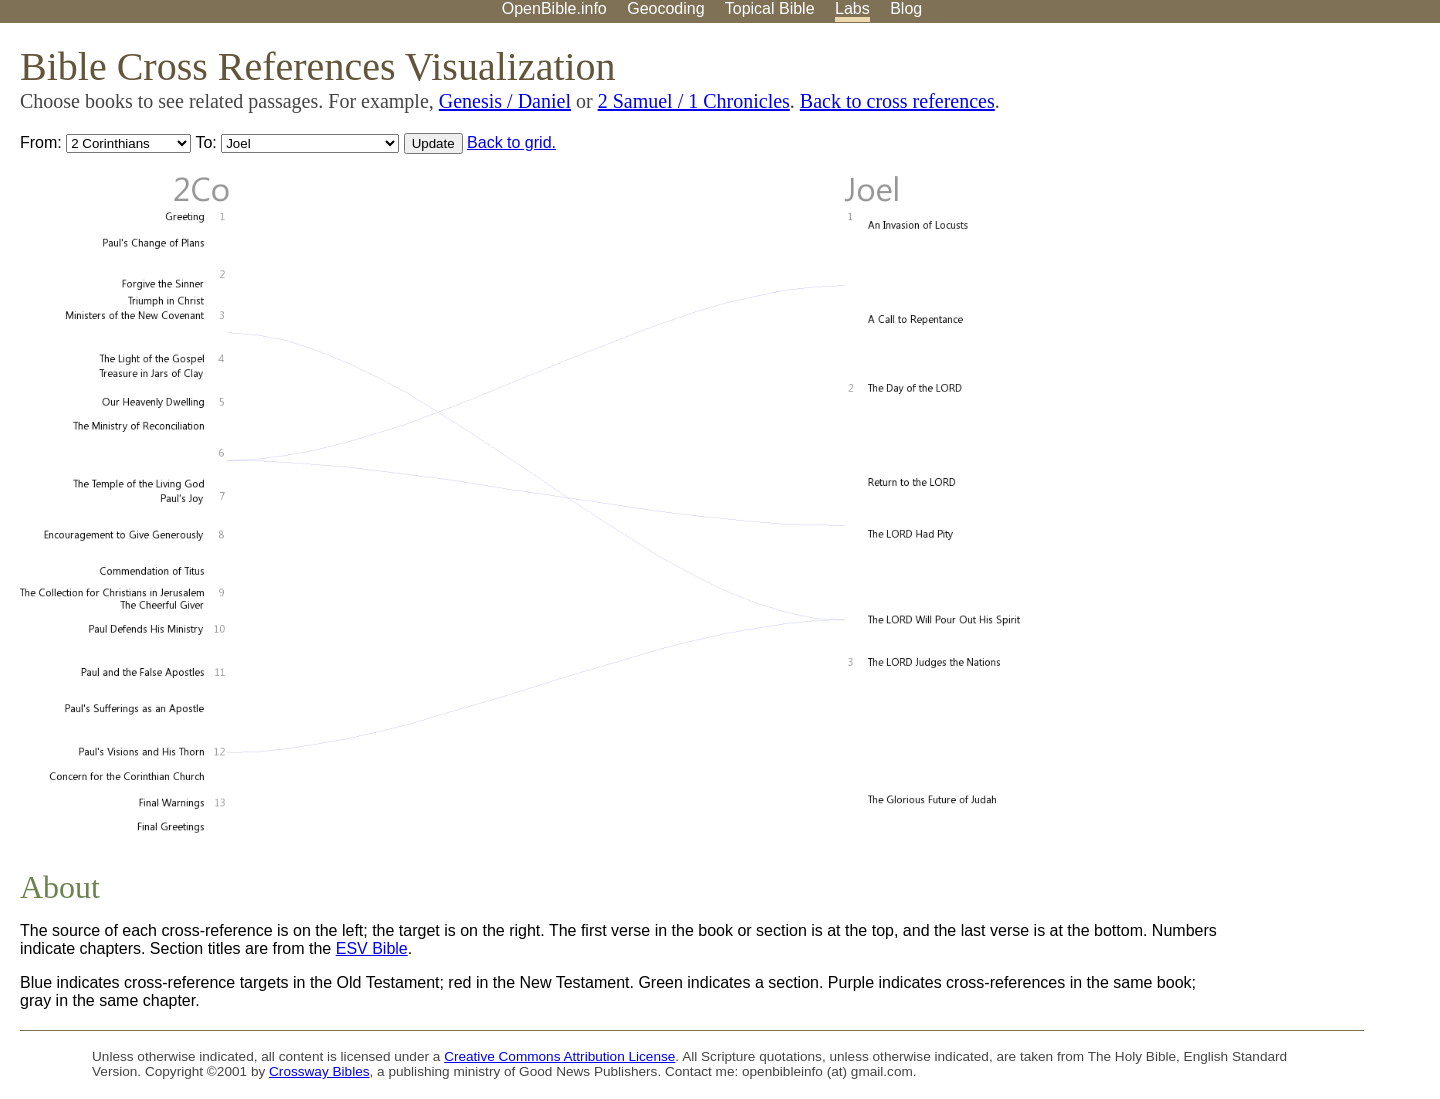  Describe the element at coordinates (694, 101) in the screenshot. I see `2 Samuel / 1 Chronicles` at that location.